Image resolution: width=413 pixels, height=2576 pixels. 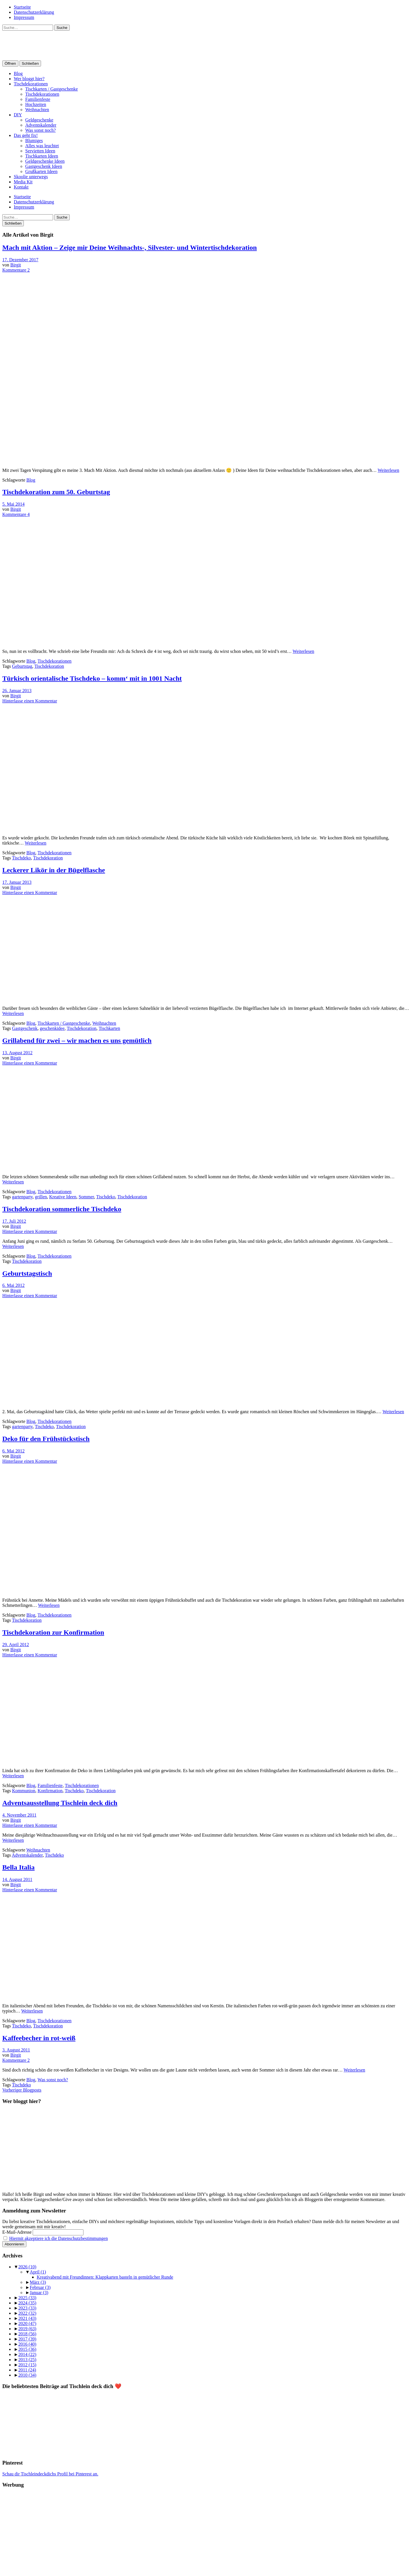 What do you see at coordinates (37, 109) in the screenshot?
I see `Weihnachten` at bounding box center [37, 109].